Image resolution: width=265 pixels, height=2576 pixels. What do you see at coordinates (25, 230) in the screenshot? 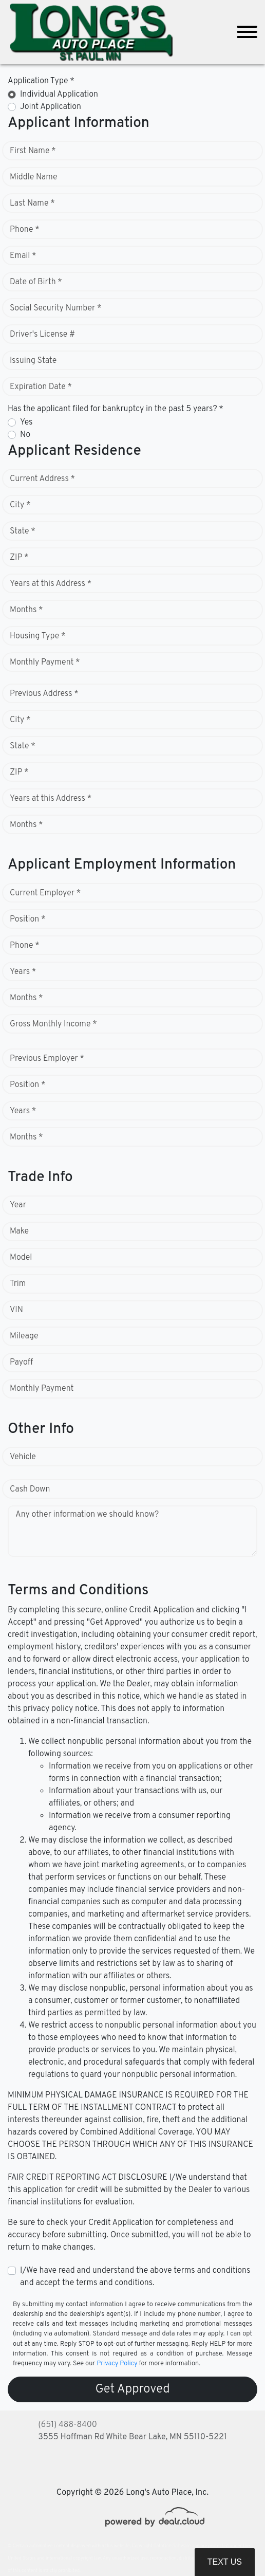
I see `Phone *` at bounding box center [25, 230].